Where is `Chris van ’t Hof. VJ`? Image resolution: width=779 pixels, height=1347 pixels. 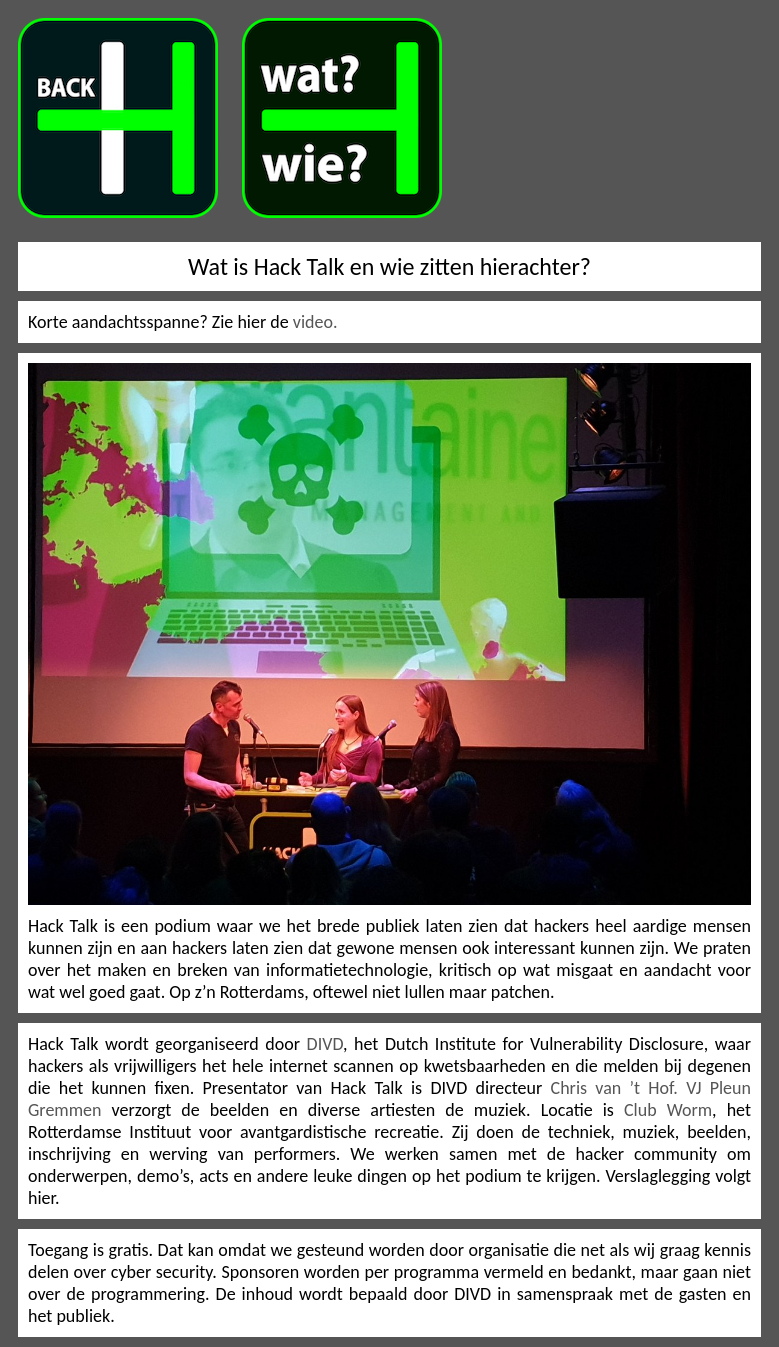
Chris van ’t Hof. VJ is located at coordinates (630, 1088).